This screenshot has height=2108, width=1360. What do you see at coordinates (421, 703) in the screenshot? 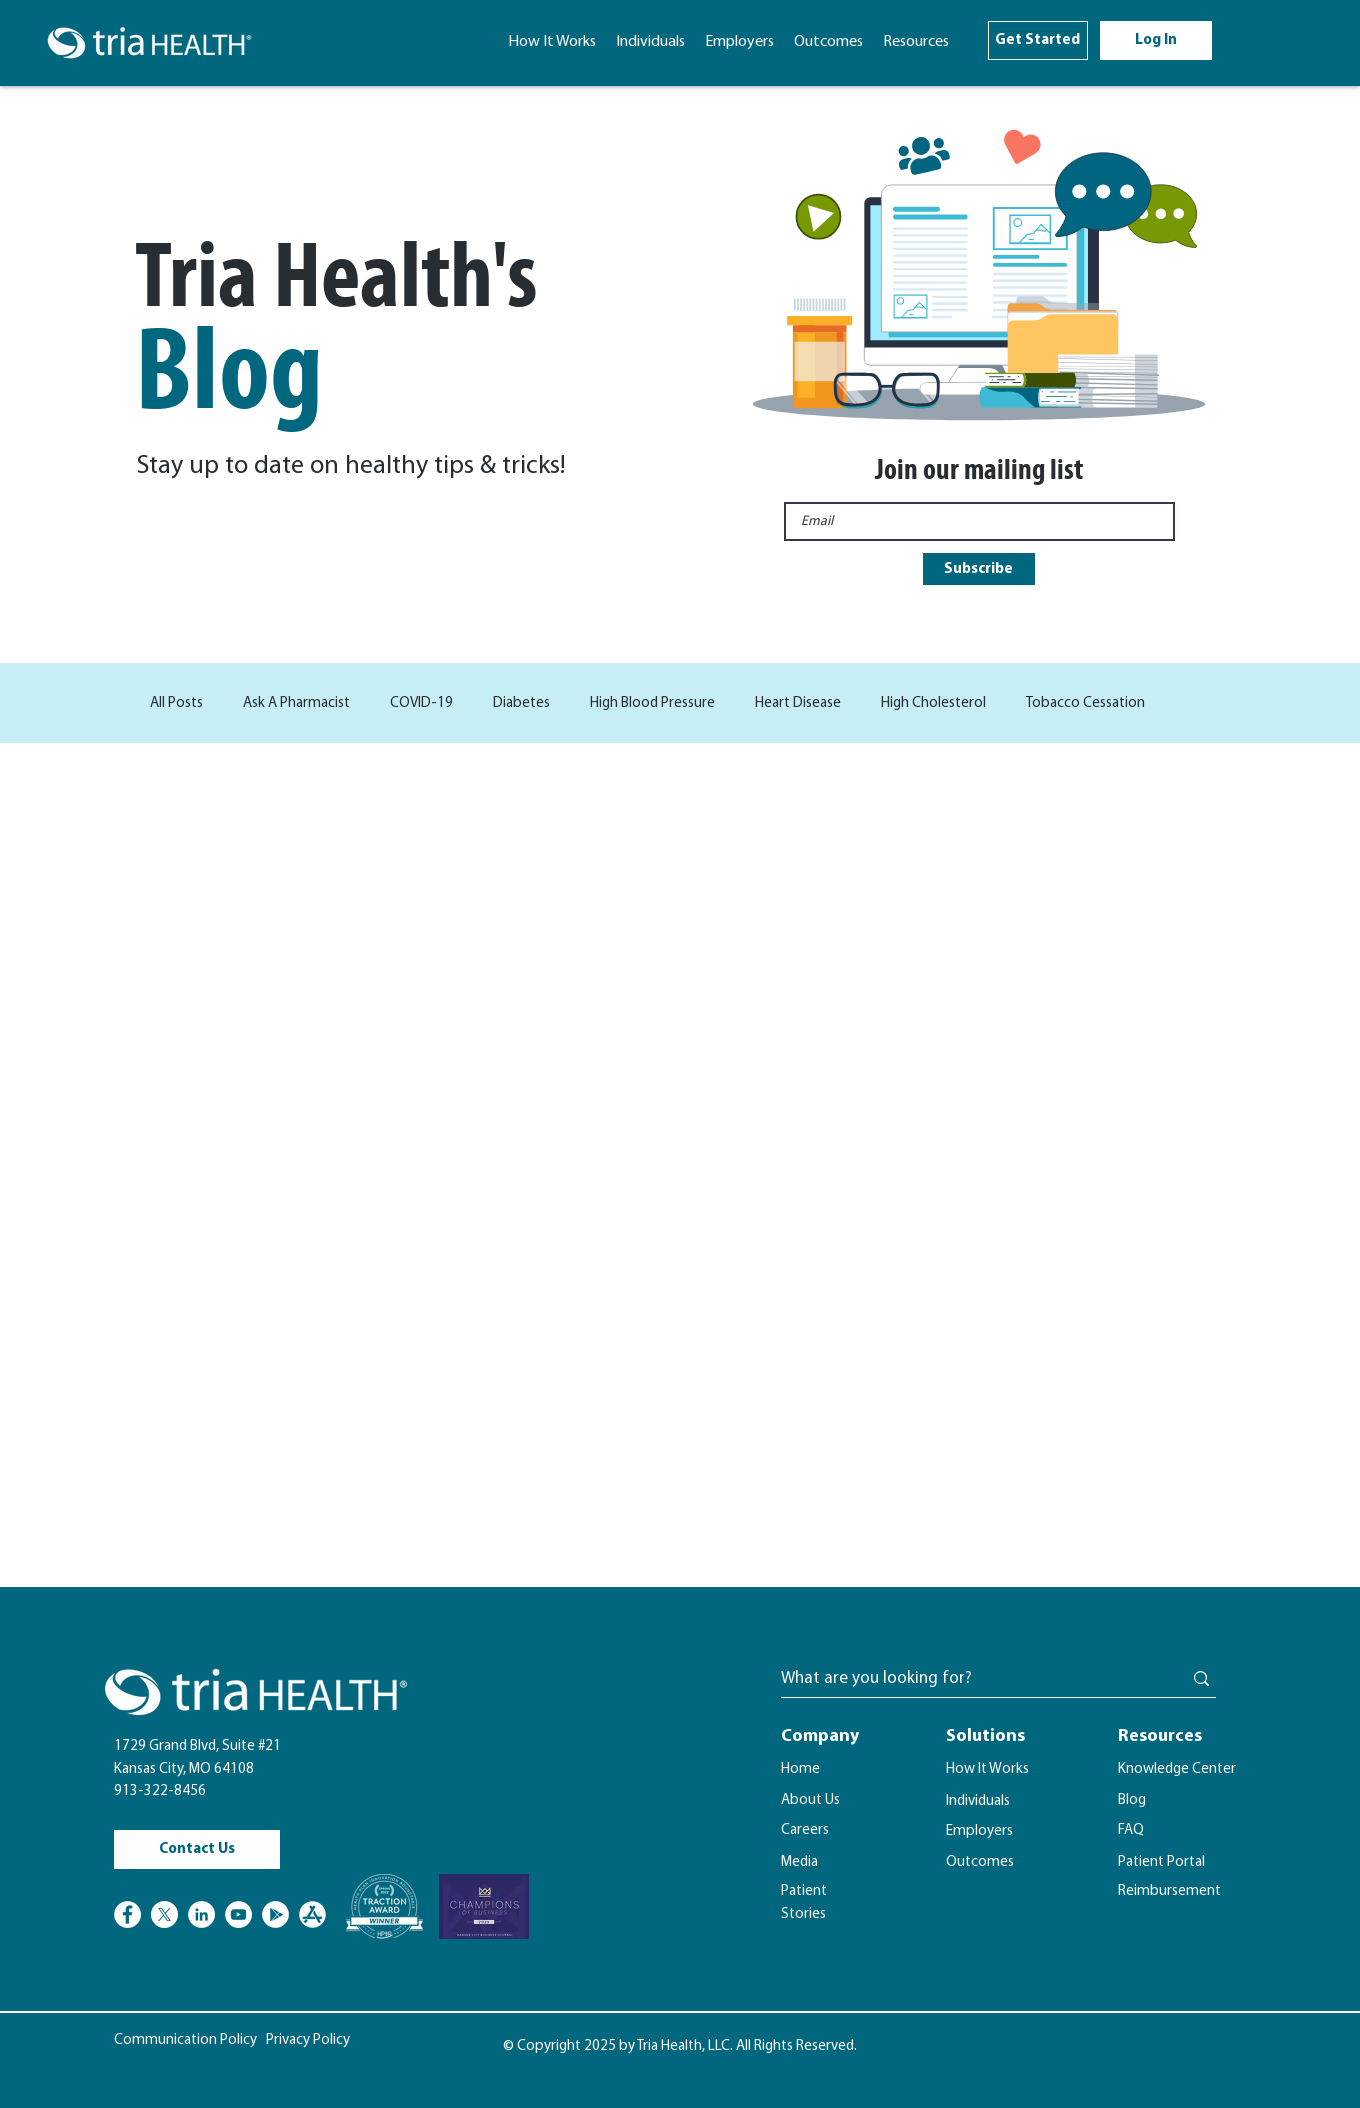
I see `COVID-19` at bounding box center [421, 703].